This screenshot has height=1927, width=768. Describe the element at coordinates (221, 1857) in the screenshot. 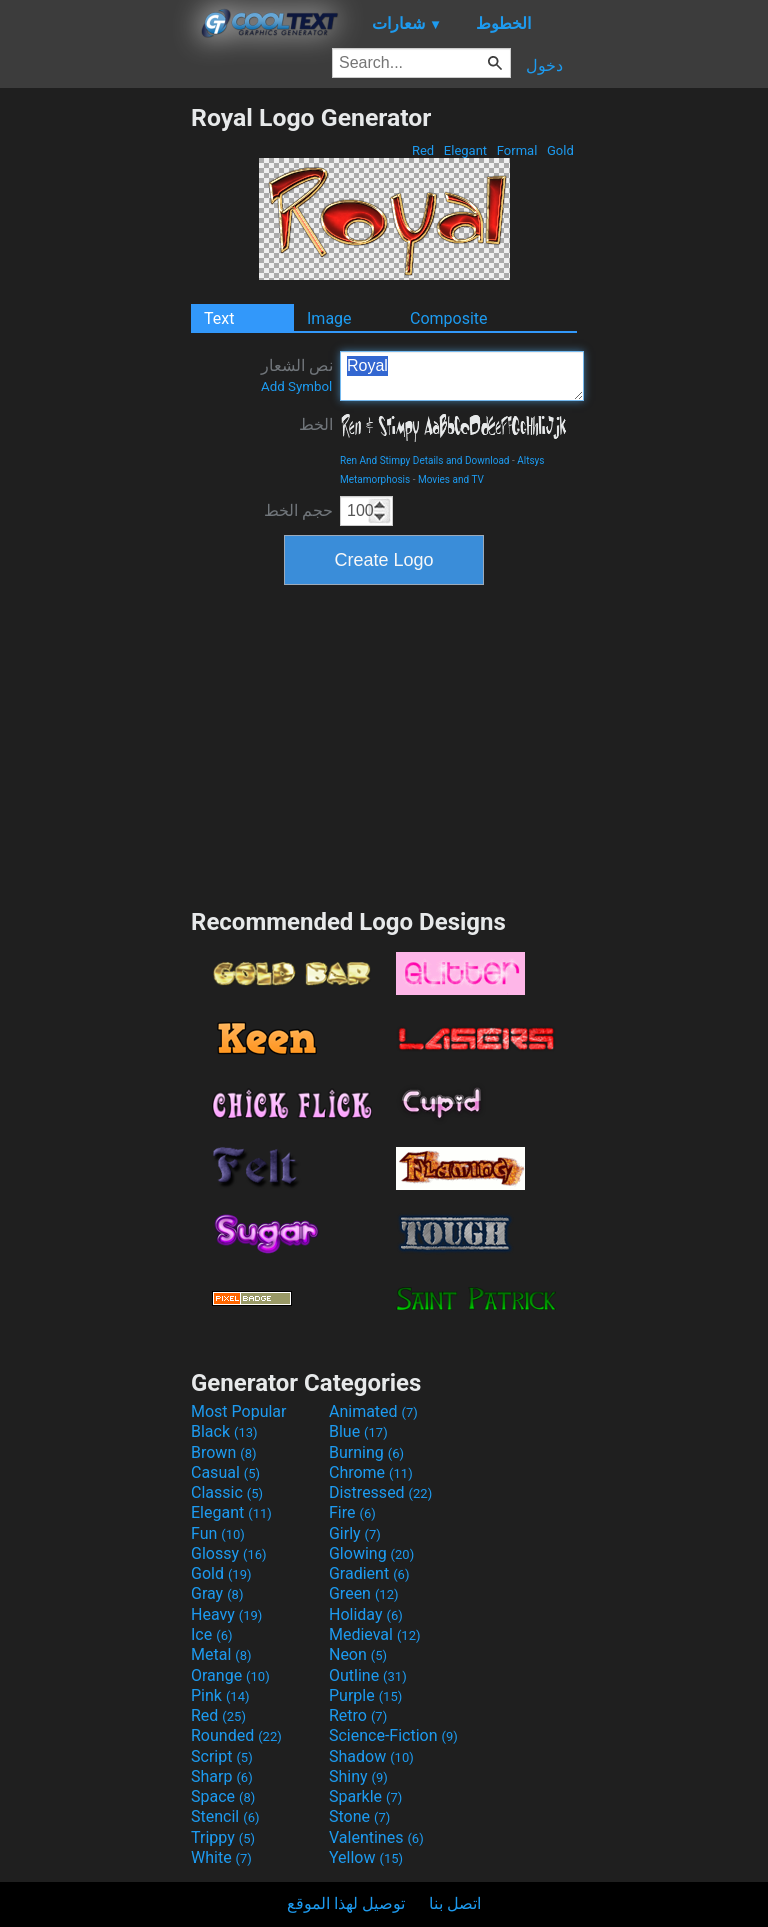

I see `White` at that location.